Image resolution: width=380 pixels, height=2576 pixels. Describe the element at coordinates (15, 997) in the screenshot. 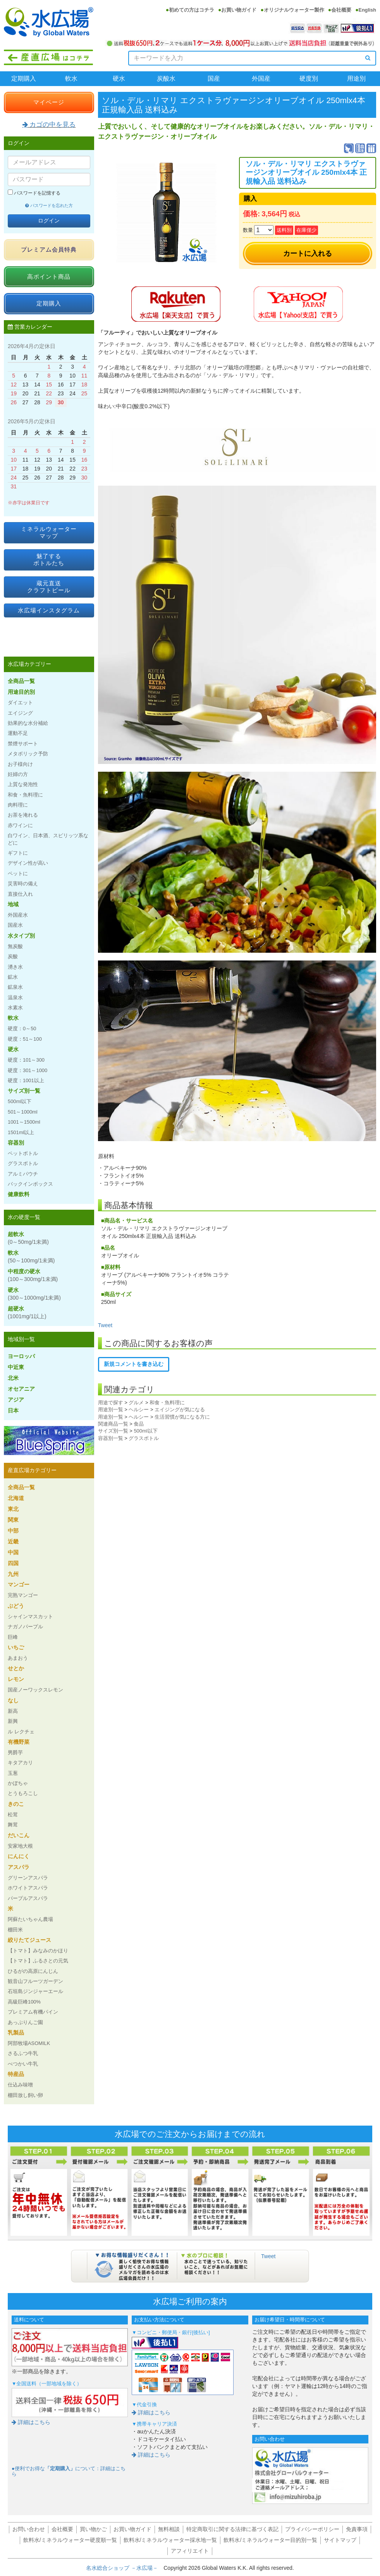

I see `温泉水` at that location.